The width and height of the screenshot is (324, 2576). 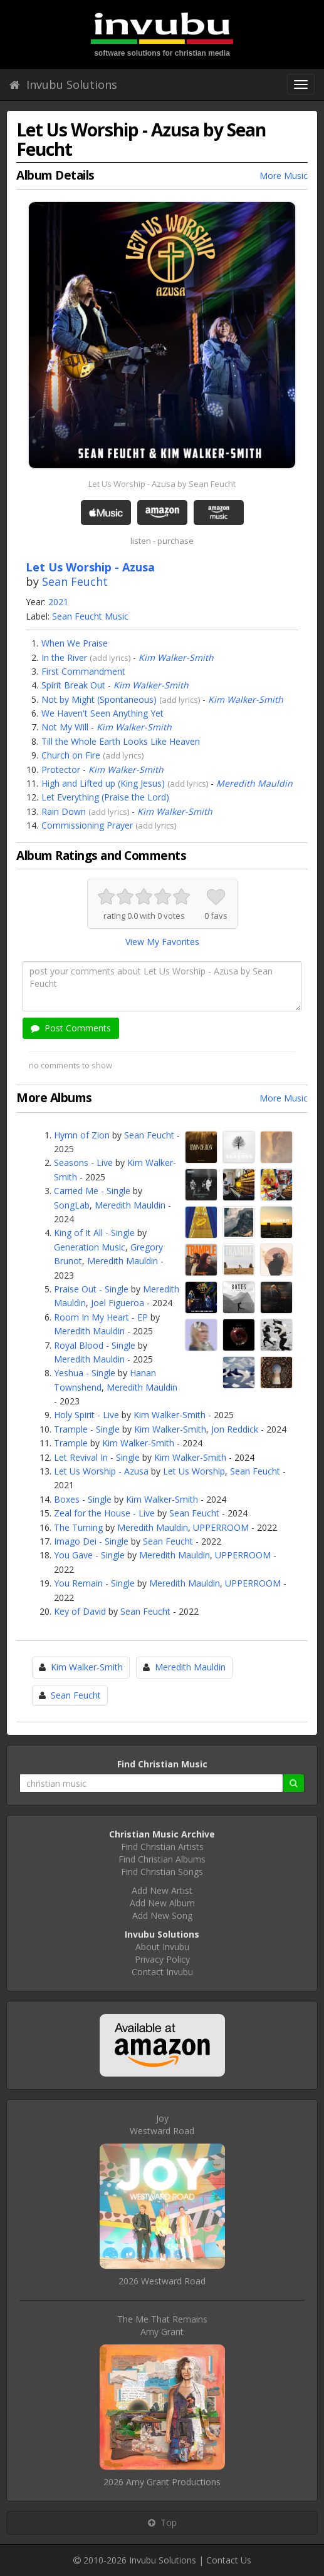 What do you see at coordinates (104, 1513) in the screenshot?
I see `Zeal for the House - Live` at bounding box center [104, 1513].